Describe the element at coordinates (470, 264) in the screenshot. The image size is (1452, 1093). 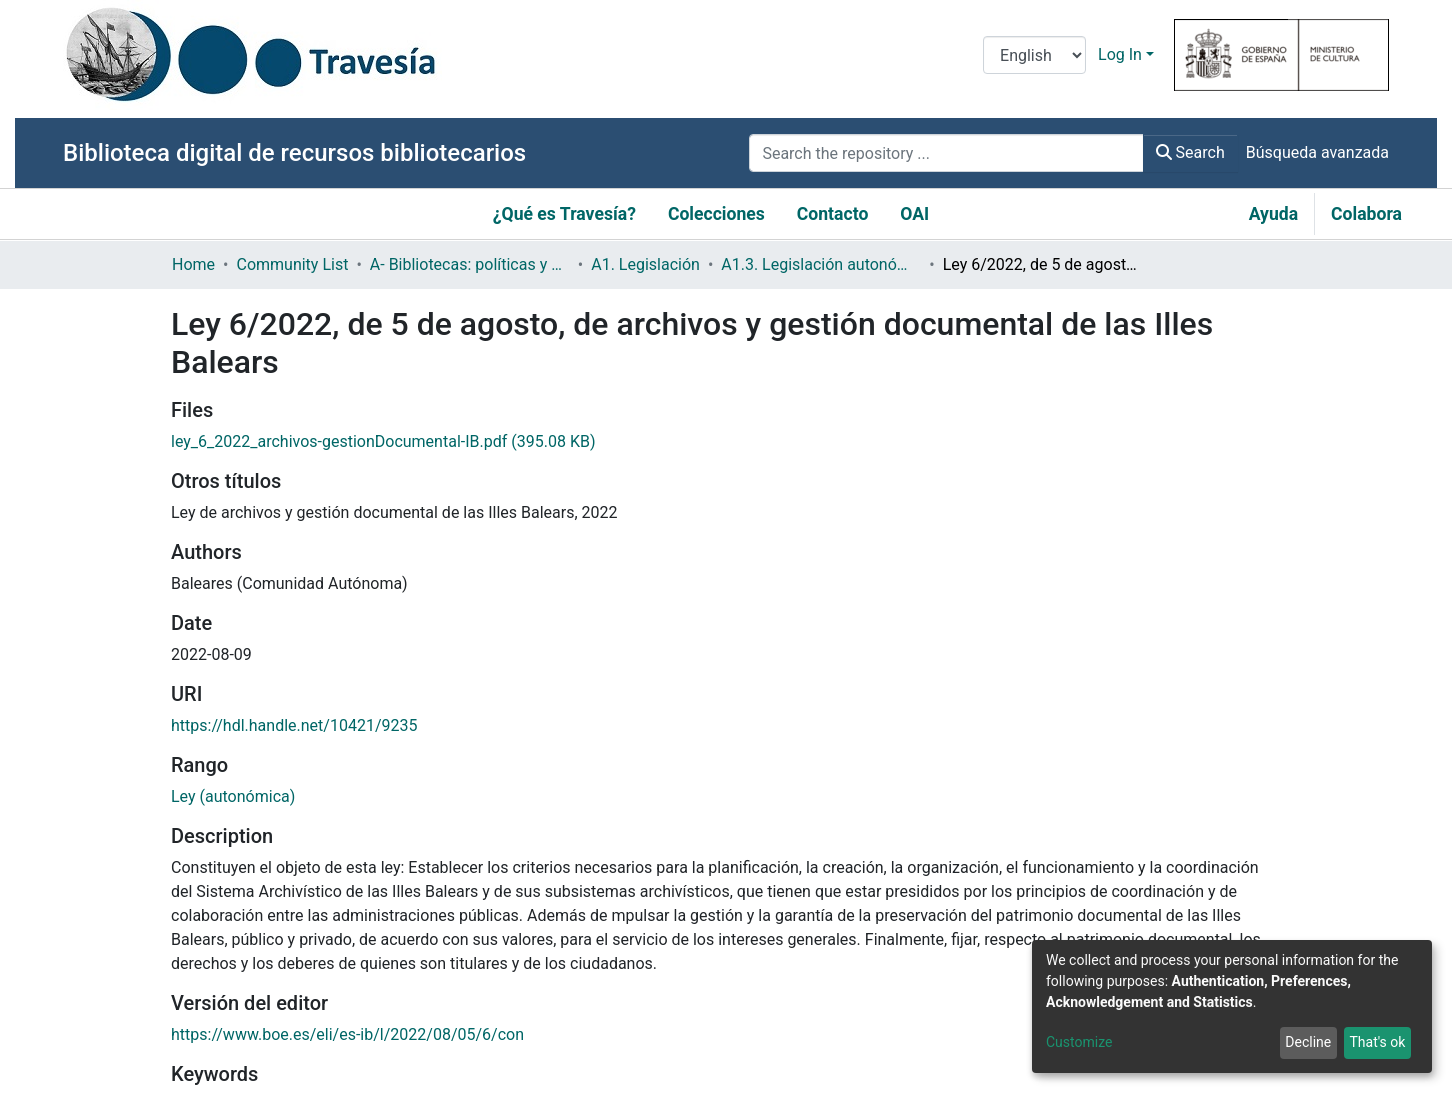
I see `A- Bibliotecas: políticas y servicios bibliotecarios` at that location.